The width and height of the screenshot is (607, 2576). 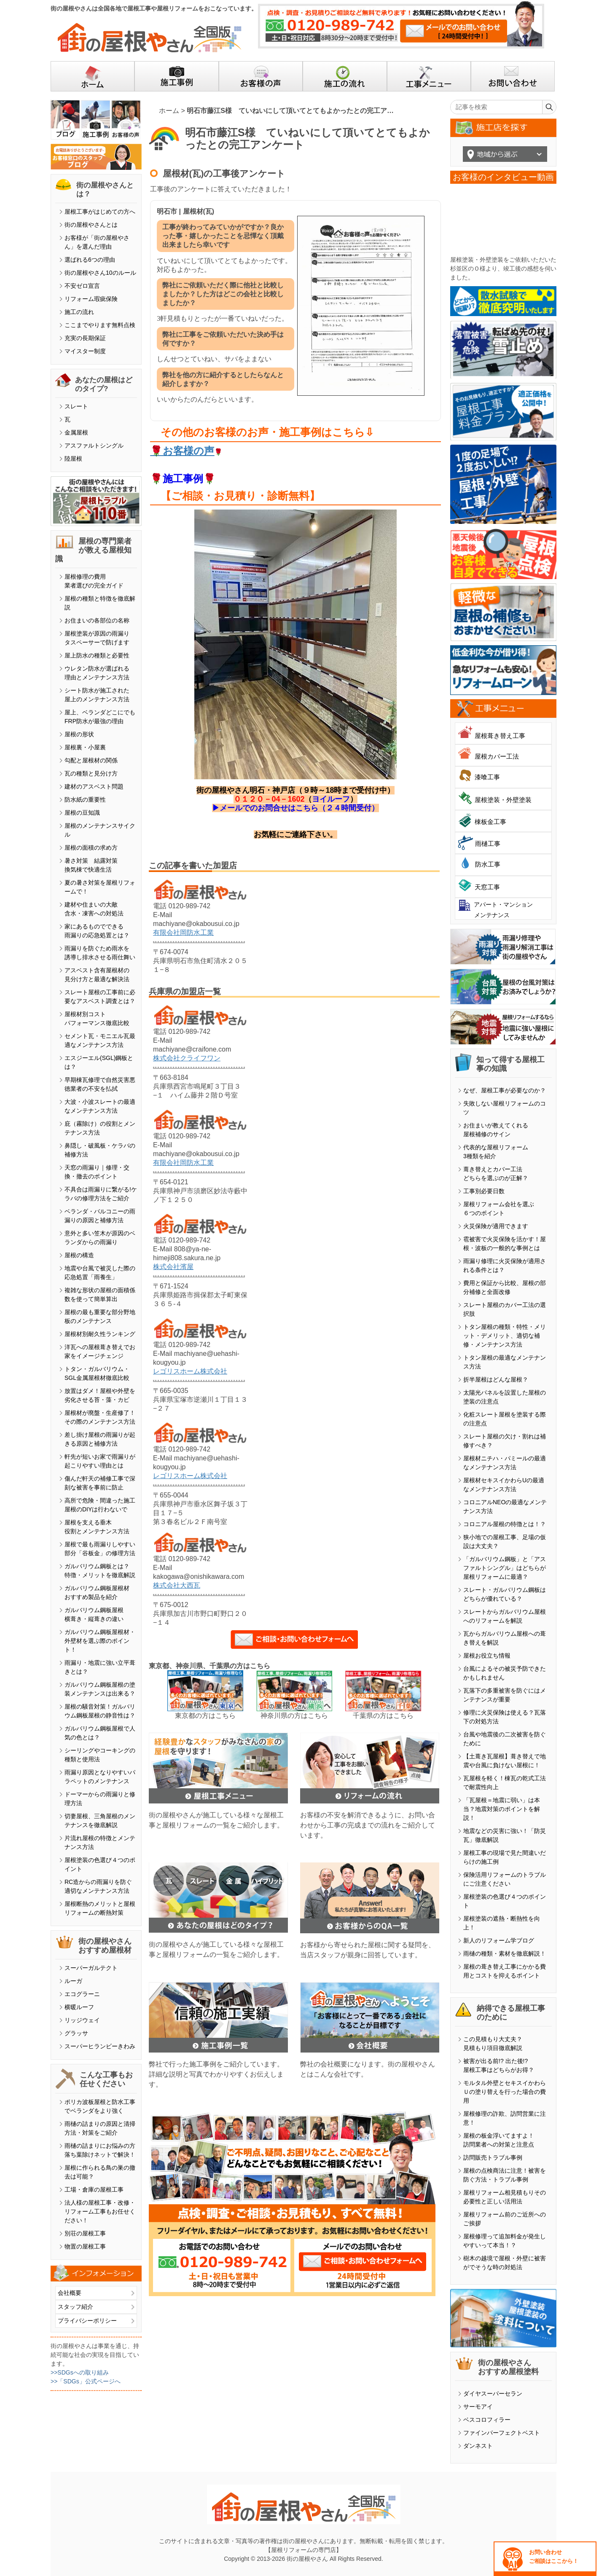 What do you see at coordinates (176, 1585) in the screenshot?
I see `株式会社大西瓦` at bounding box center [176, 1585].